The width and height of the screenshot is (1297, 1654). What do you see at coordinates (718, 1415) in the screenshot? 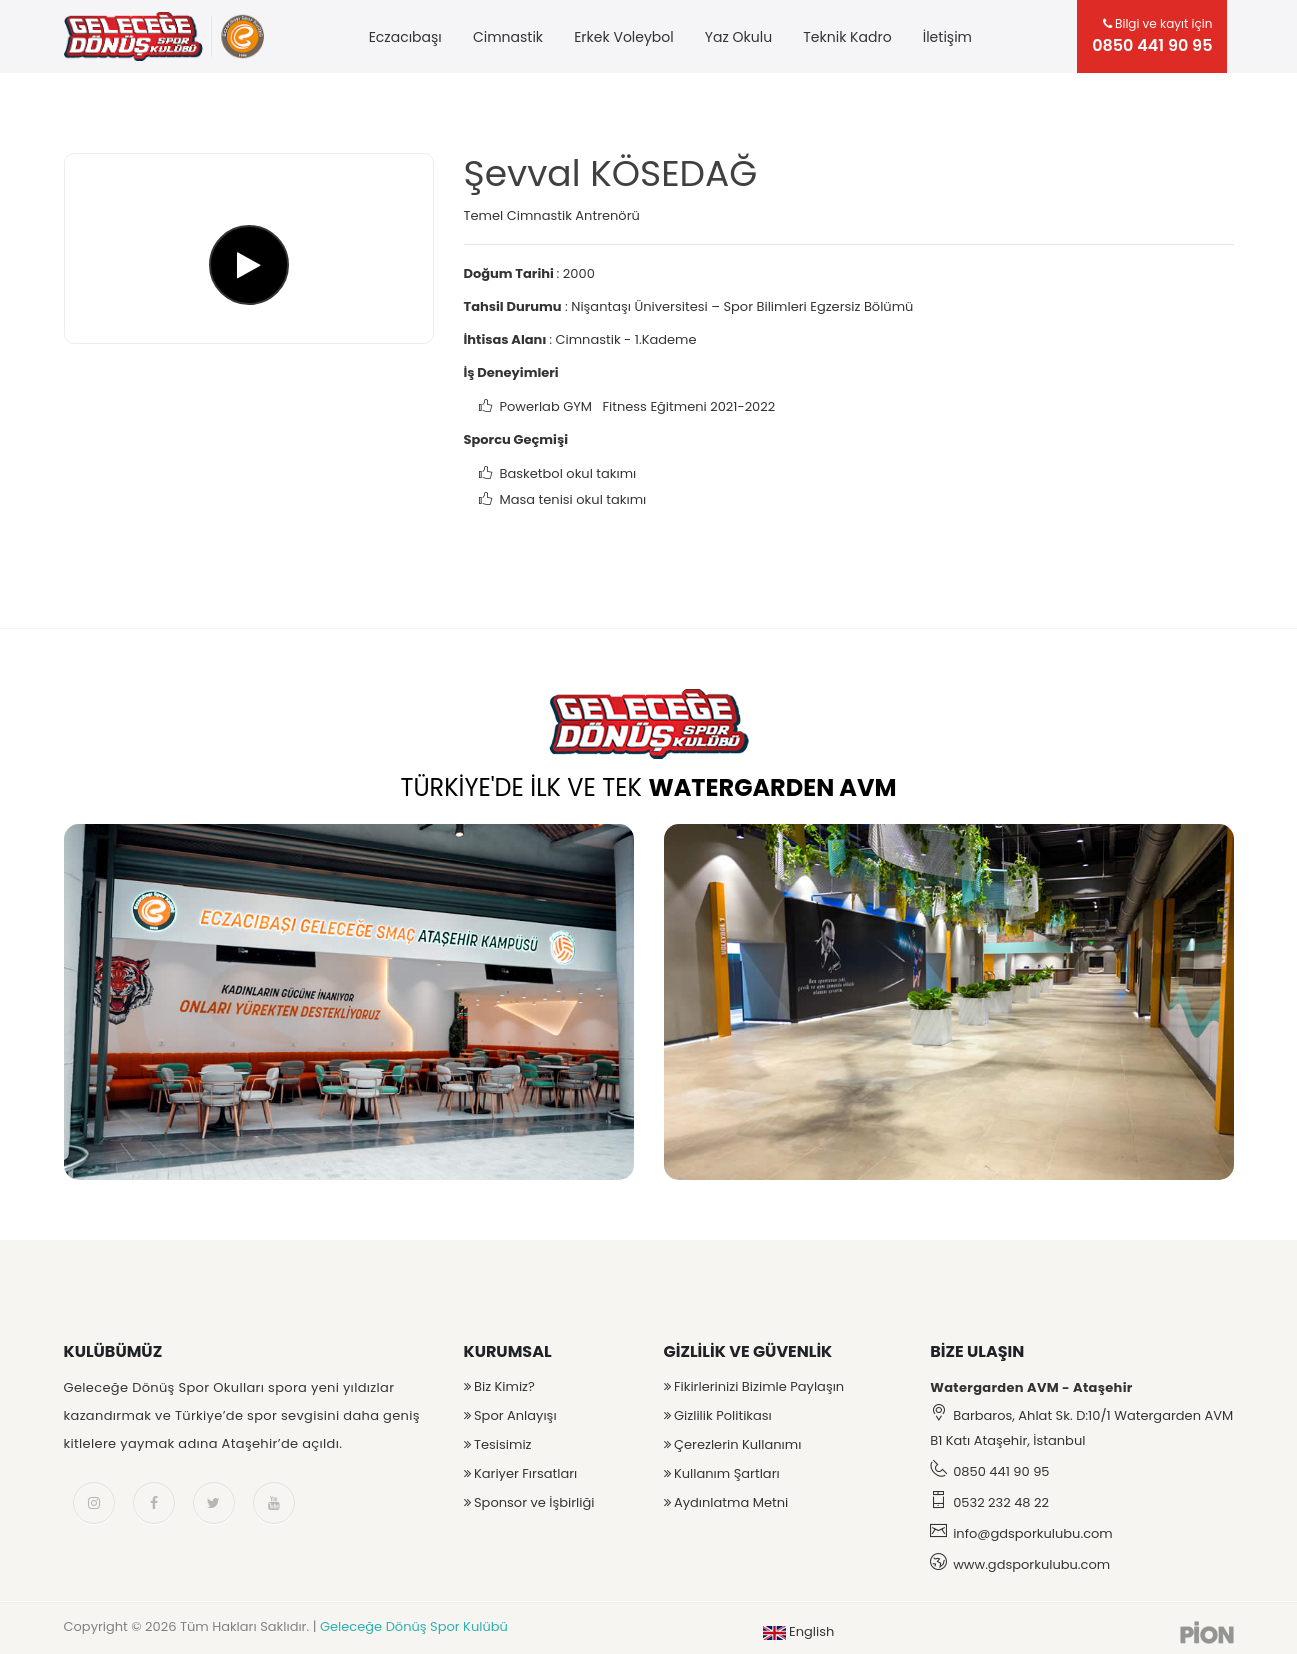
I see `Gizlilik Politikası` at bounding box center [718, 1415].